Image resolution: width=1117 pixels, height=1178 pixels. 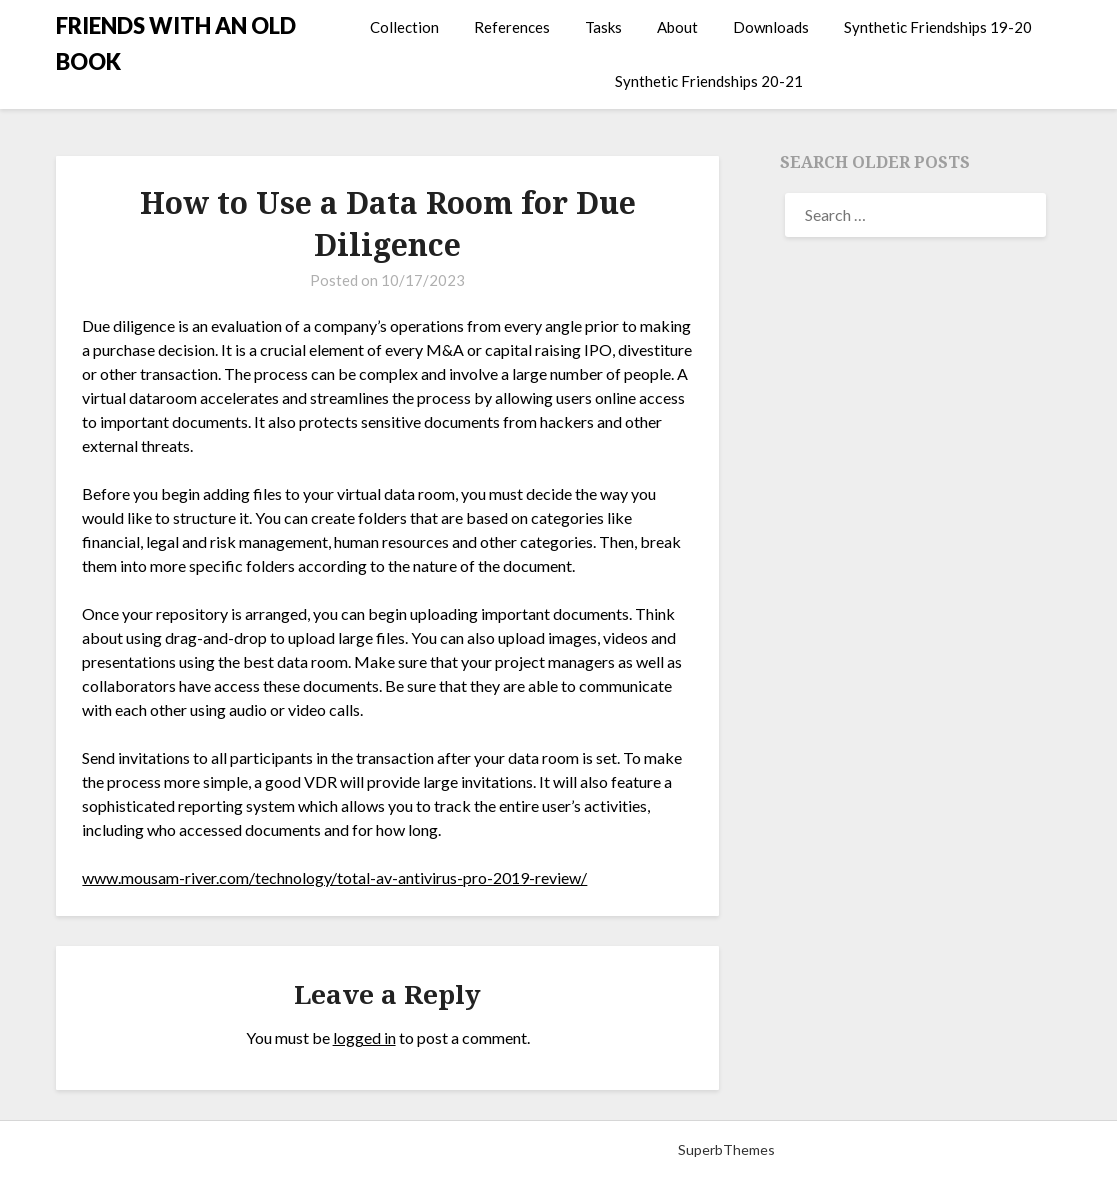 What do you see at coordinates (364, 1037) in the screenshot?
I see `logged in` at bounding box center [364, 1037].